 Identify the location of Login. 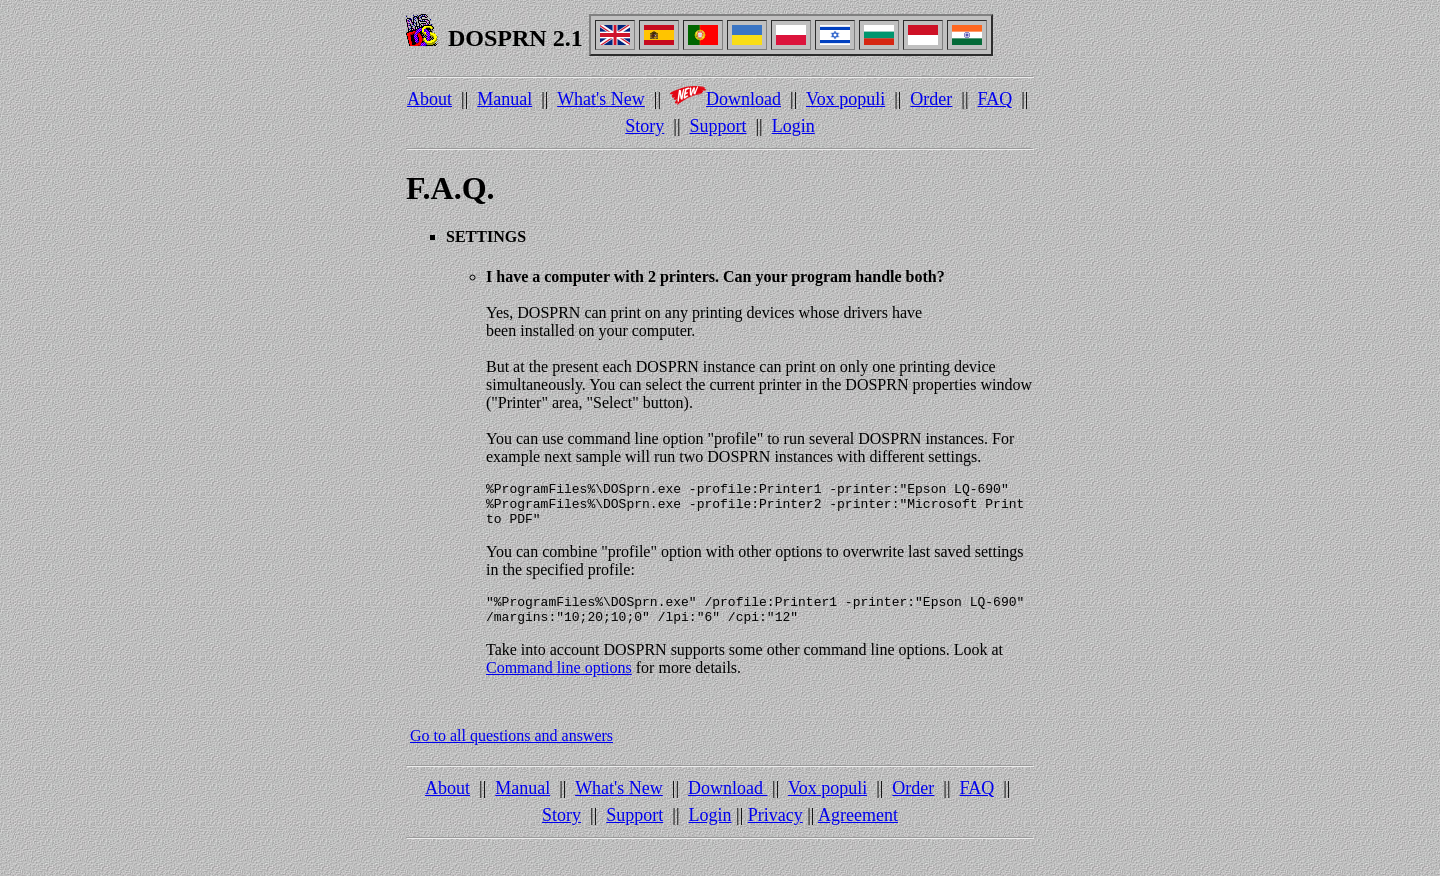
(793, 126).